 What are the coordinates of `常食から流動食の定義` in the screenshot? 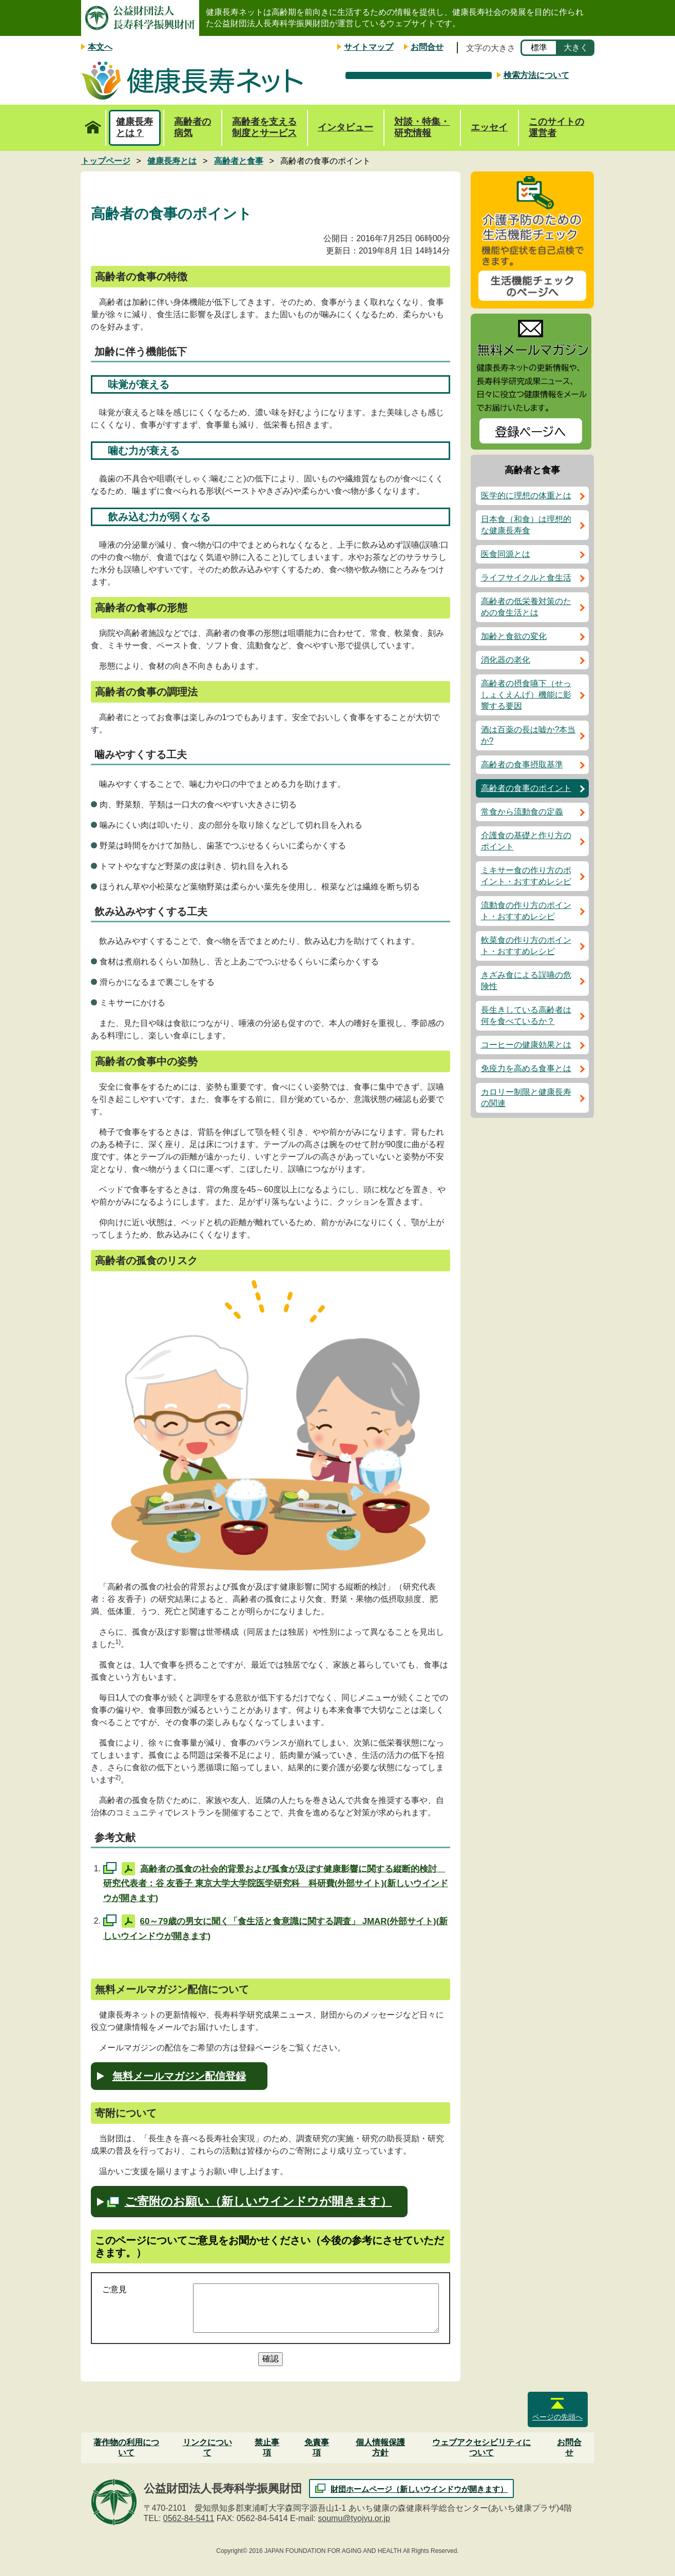 It's located at (522, 811).